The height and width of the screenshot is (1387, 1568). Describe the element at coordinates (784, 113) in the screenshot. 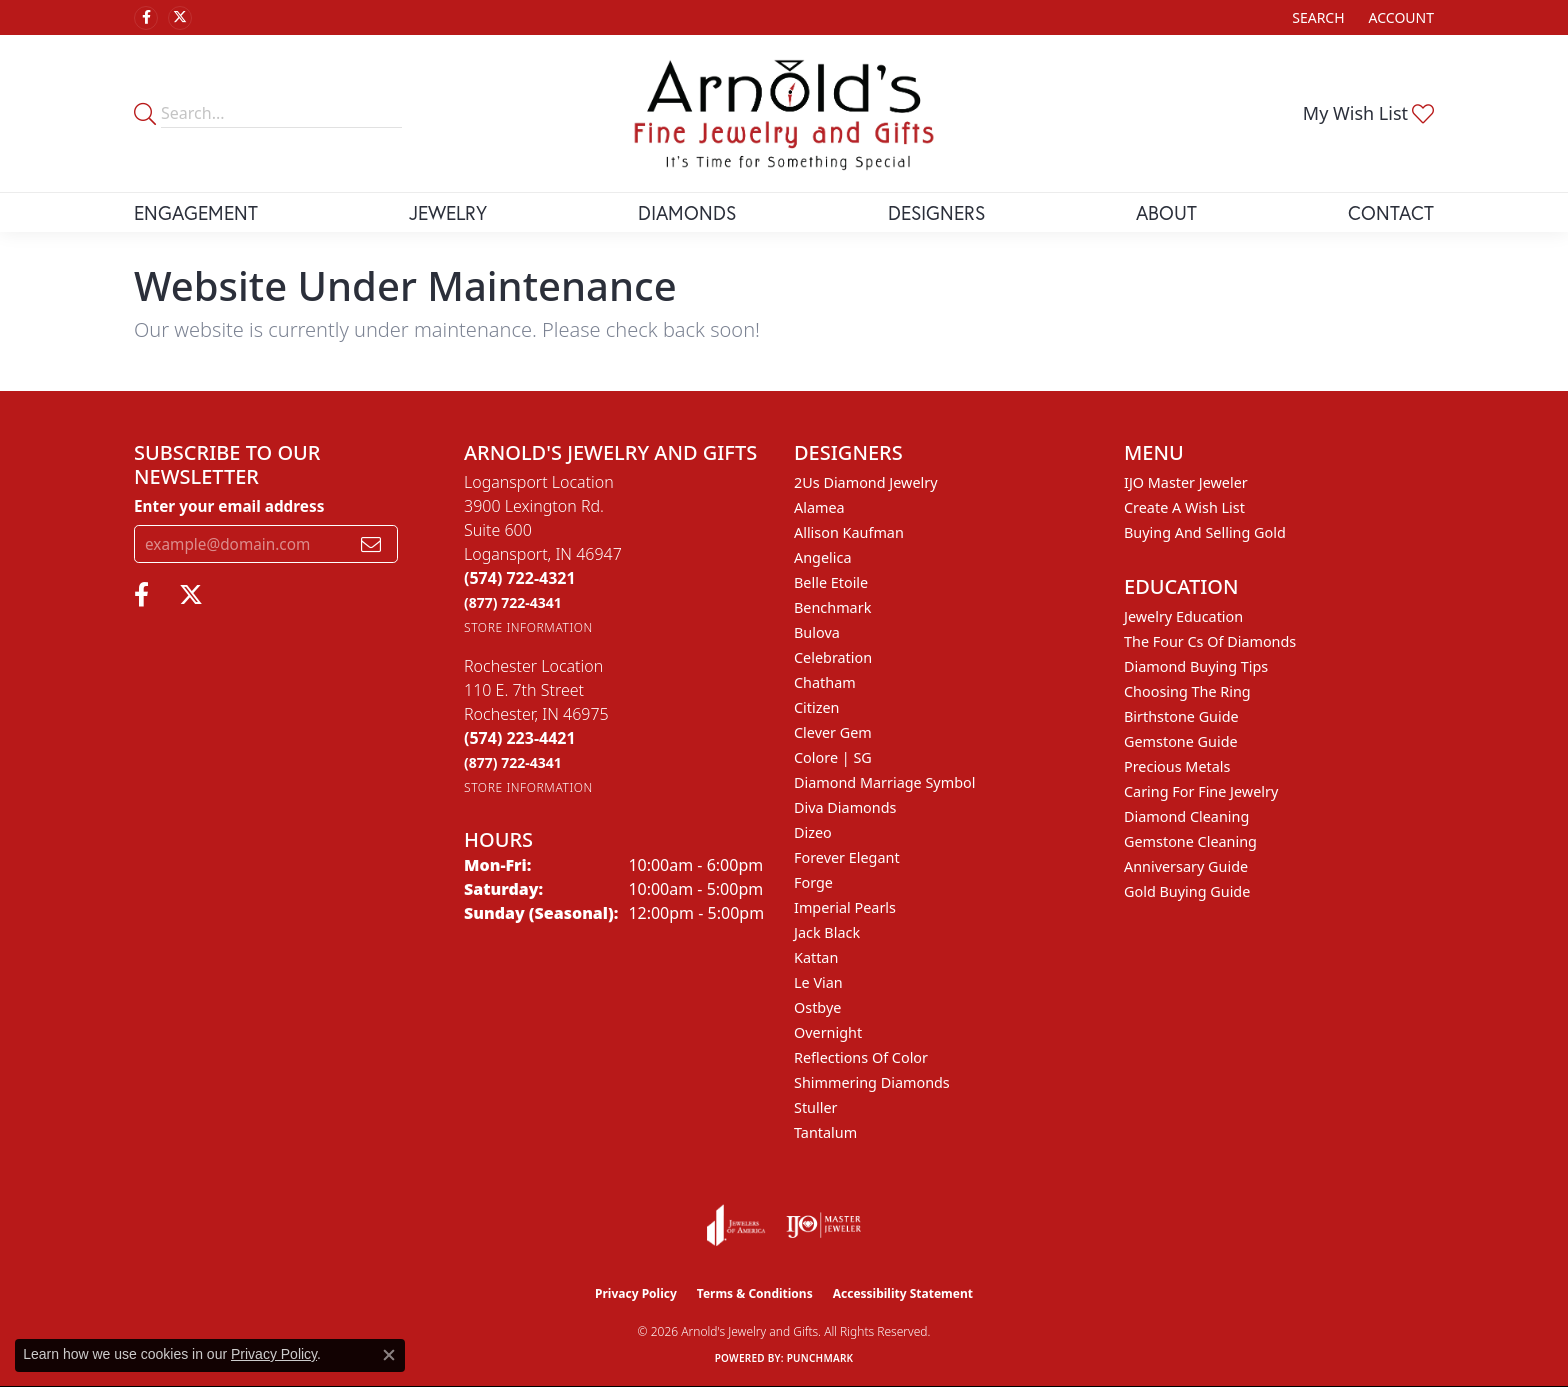

I see `[Arnold's Jewelry and Gifts logo - Go to homepage]` at that location.